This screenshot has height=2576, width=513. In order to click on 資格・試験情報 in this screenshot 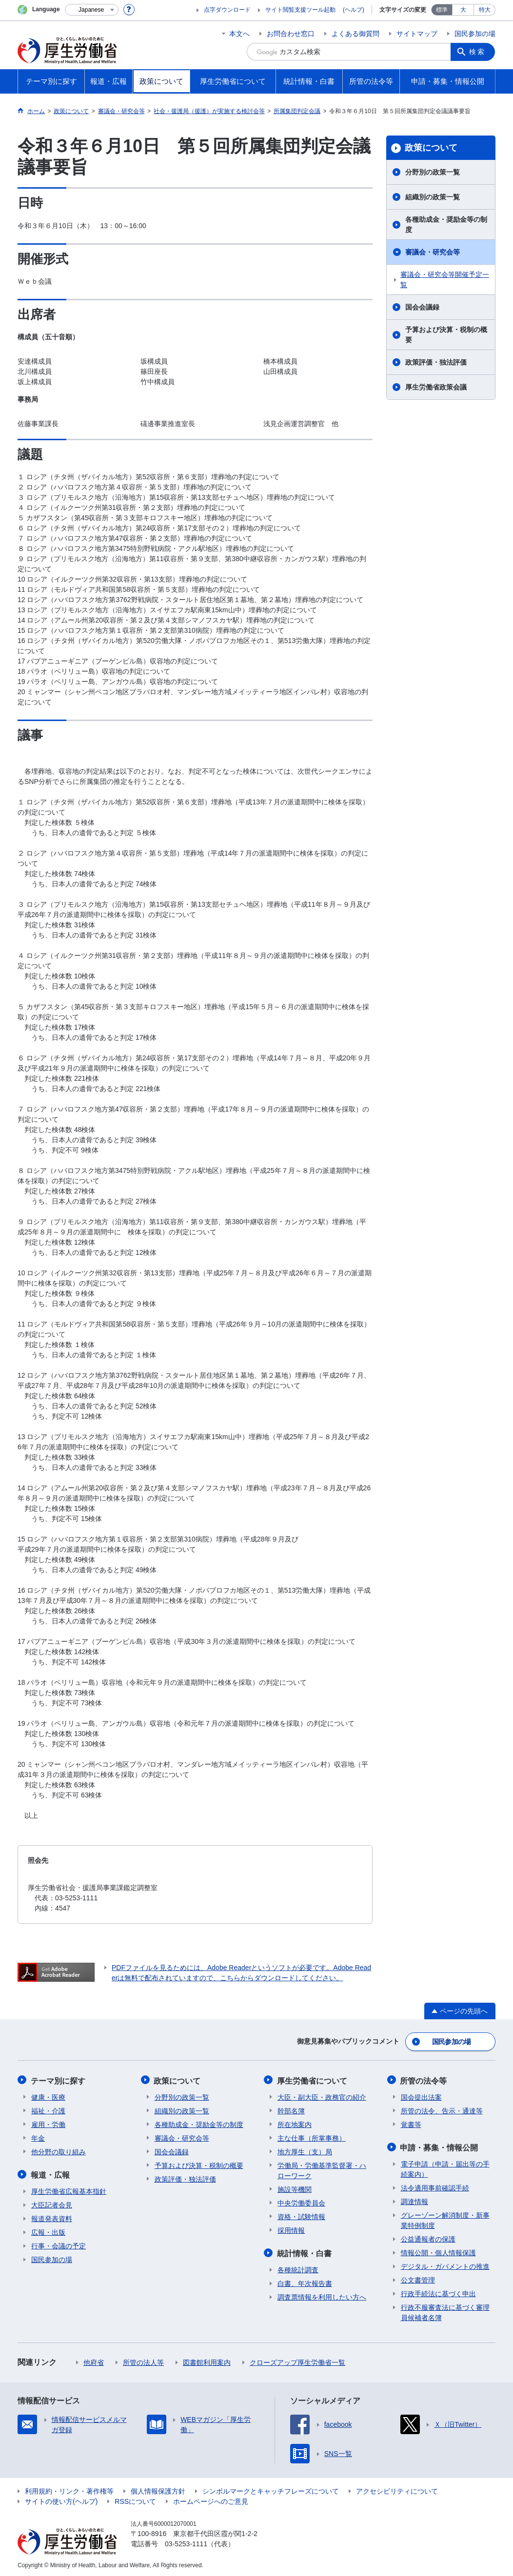, I will do `click(301, 2215)`.